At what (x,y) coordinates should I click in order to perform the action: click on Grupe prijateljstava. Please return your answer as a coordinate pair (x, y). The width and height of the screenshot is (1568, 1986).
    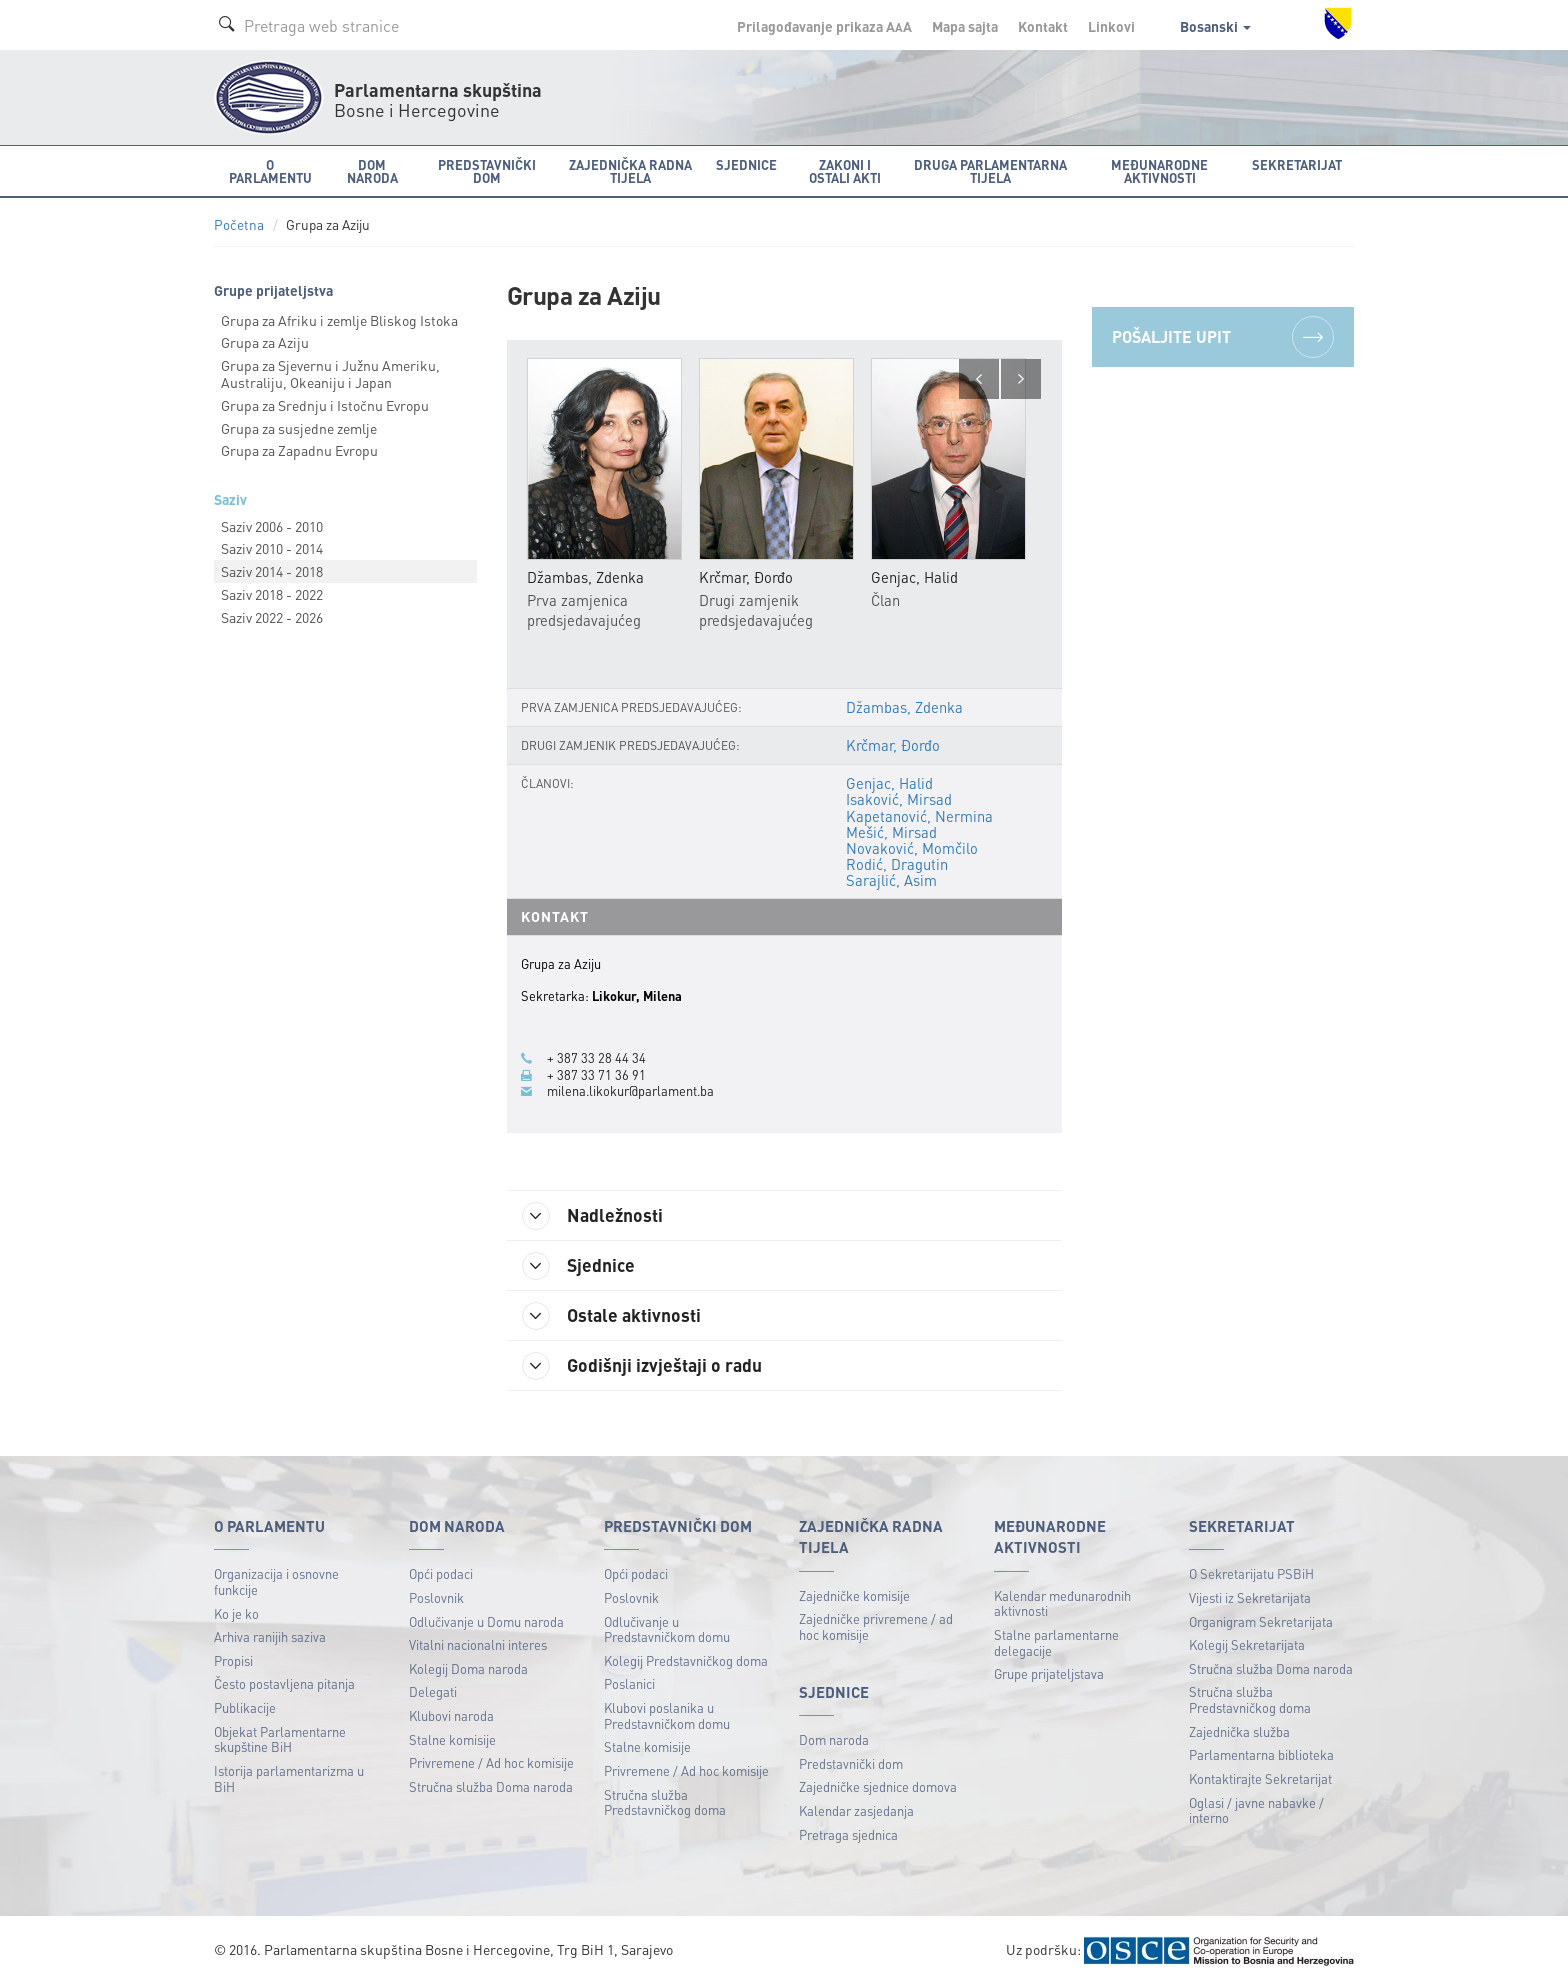
    Looking at the image, I should click on (1049, 1673).